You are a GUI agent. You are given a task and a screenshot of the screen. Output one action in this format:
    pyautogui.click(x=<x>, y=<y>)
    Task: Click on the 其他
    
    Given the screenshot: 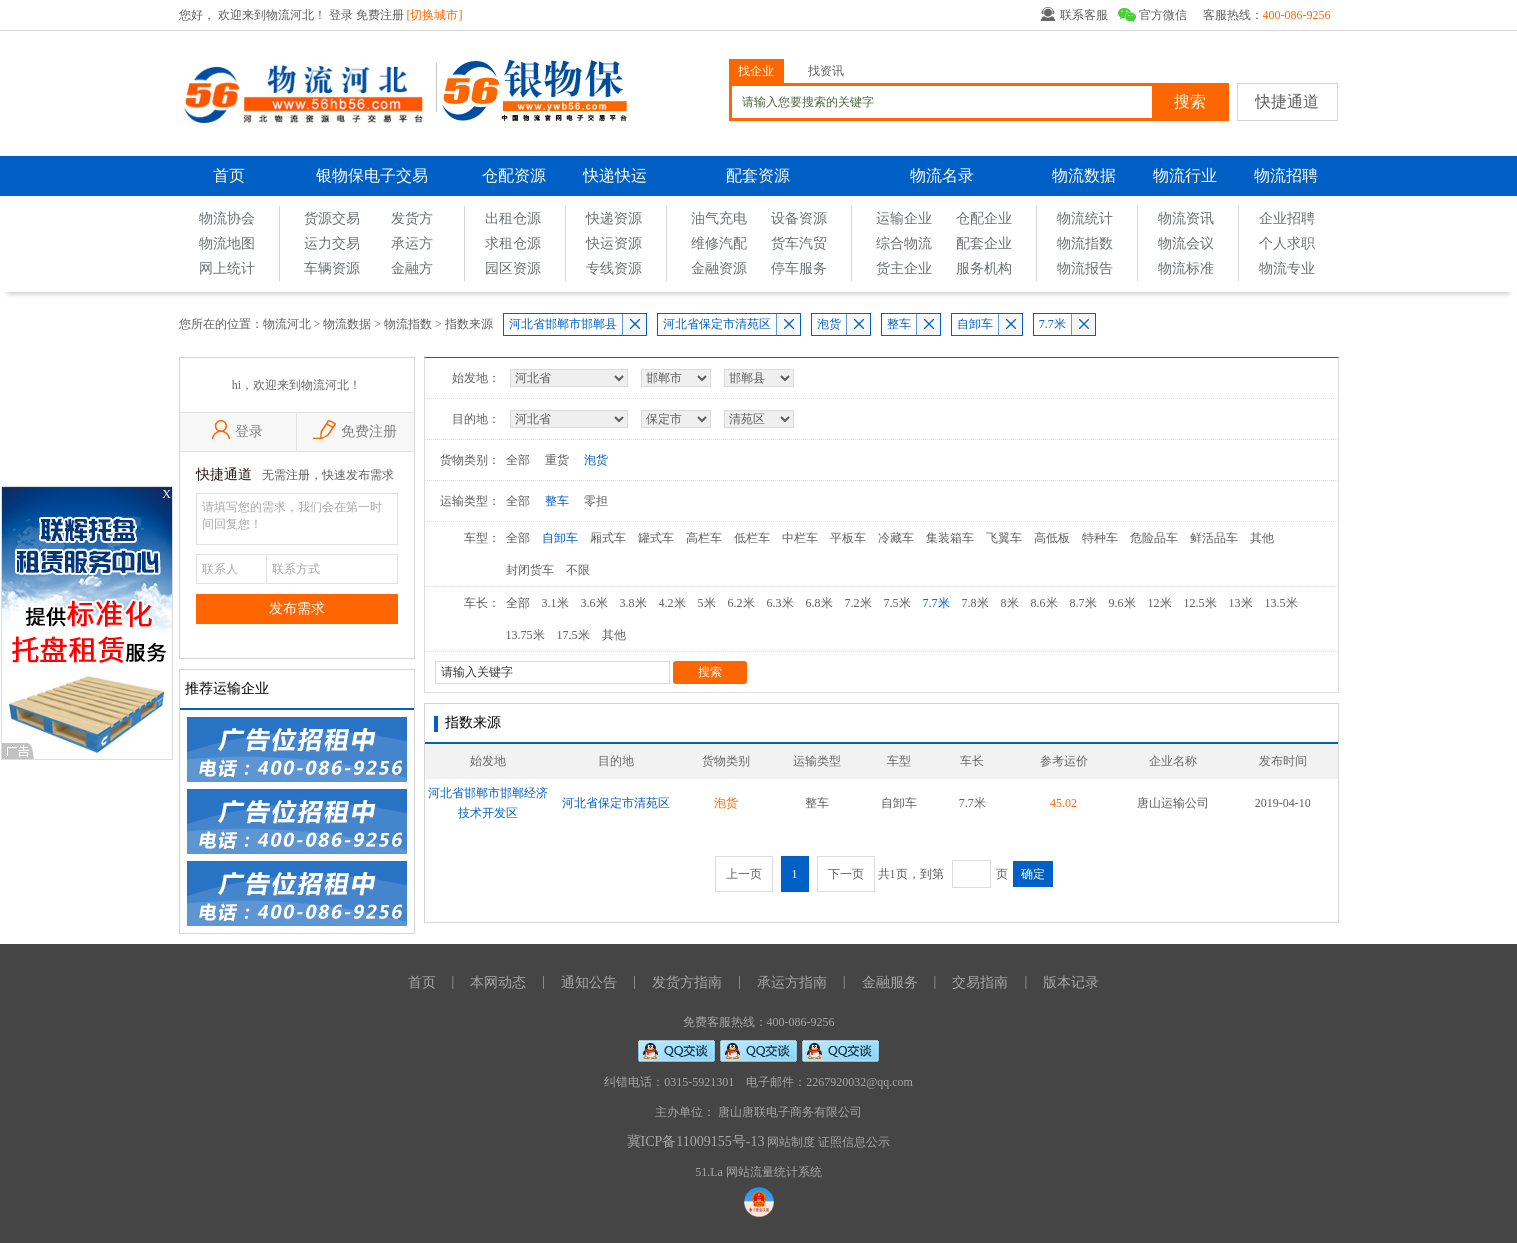 What is the action you would take?
    pyautogui.click(x=1262, y=538)
    